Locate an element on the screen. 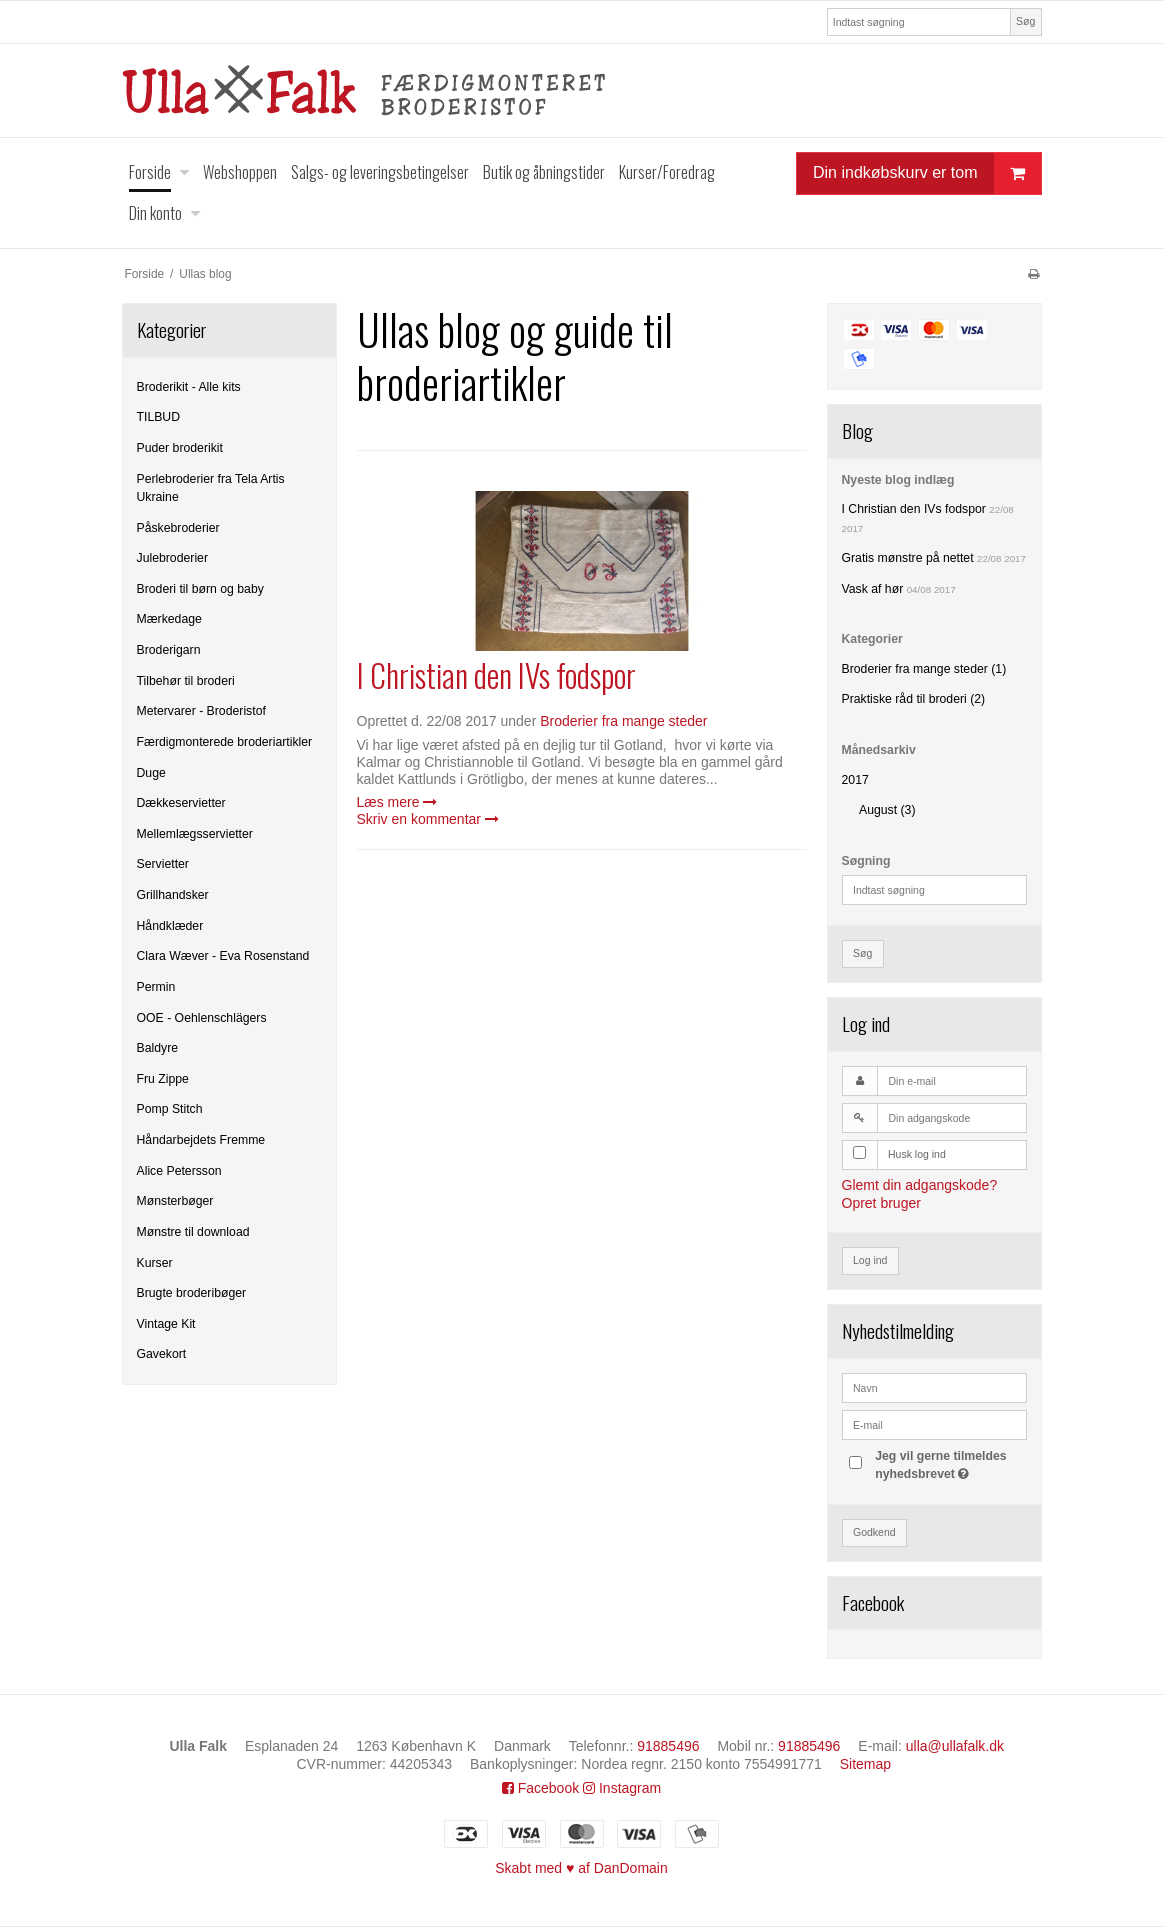  Opret bruger is located at coordinates (881, 1203).